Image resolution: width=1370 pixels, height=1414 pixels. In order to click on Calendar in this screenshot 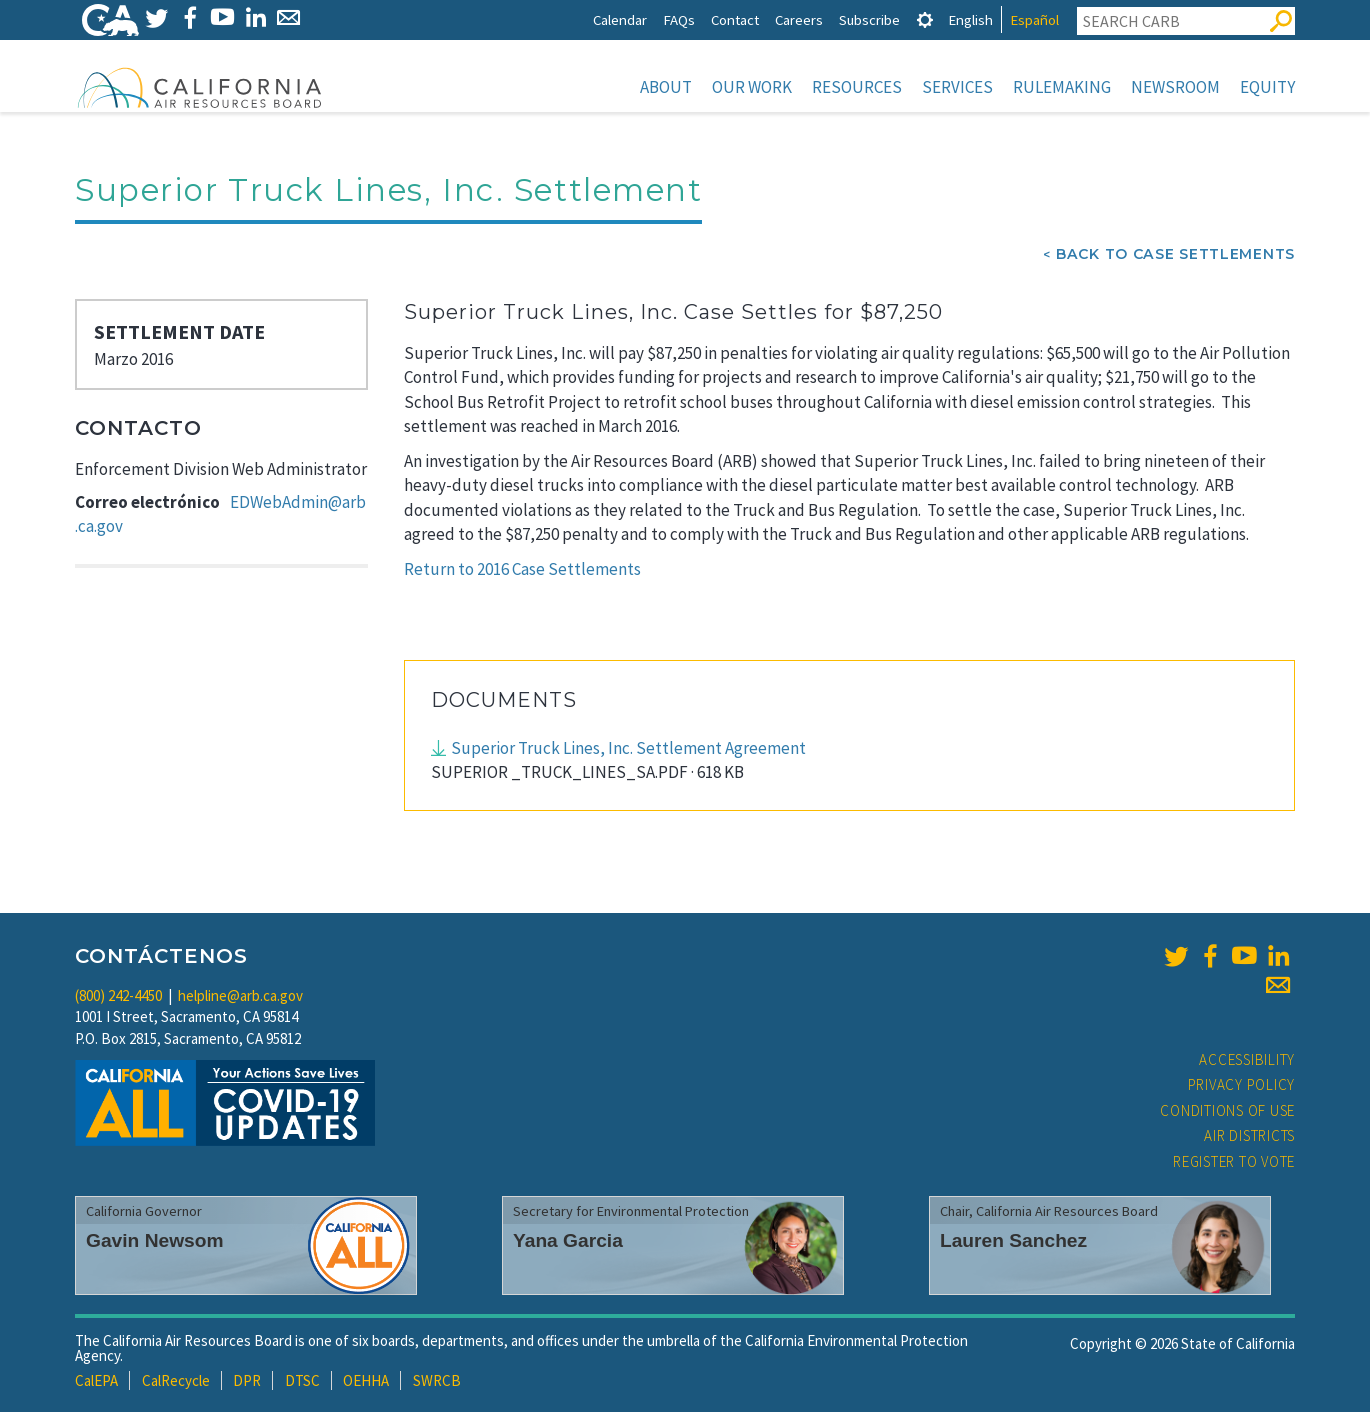, I will do `click(620, 19)`.